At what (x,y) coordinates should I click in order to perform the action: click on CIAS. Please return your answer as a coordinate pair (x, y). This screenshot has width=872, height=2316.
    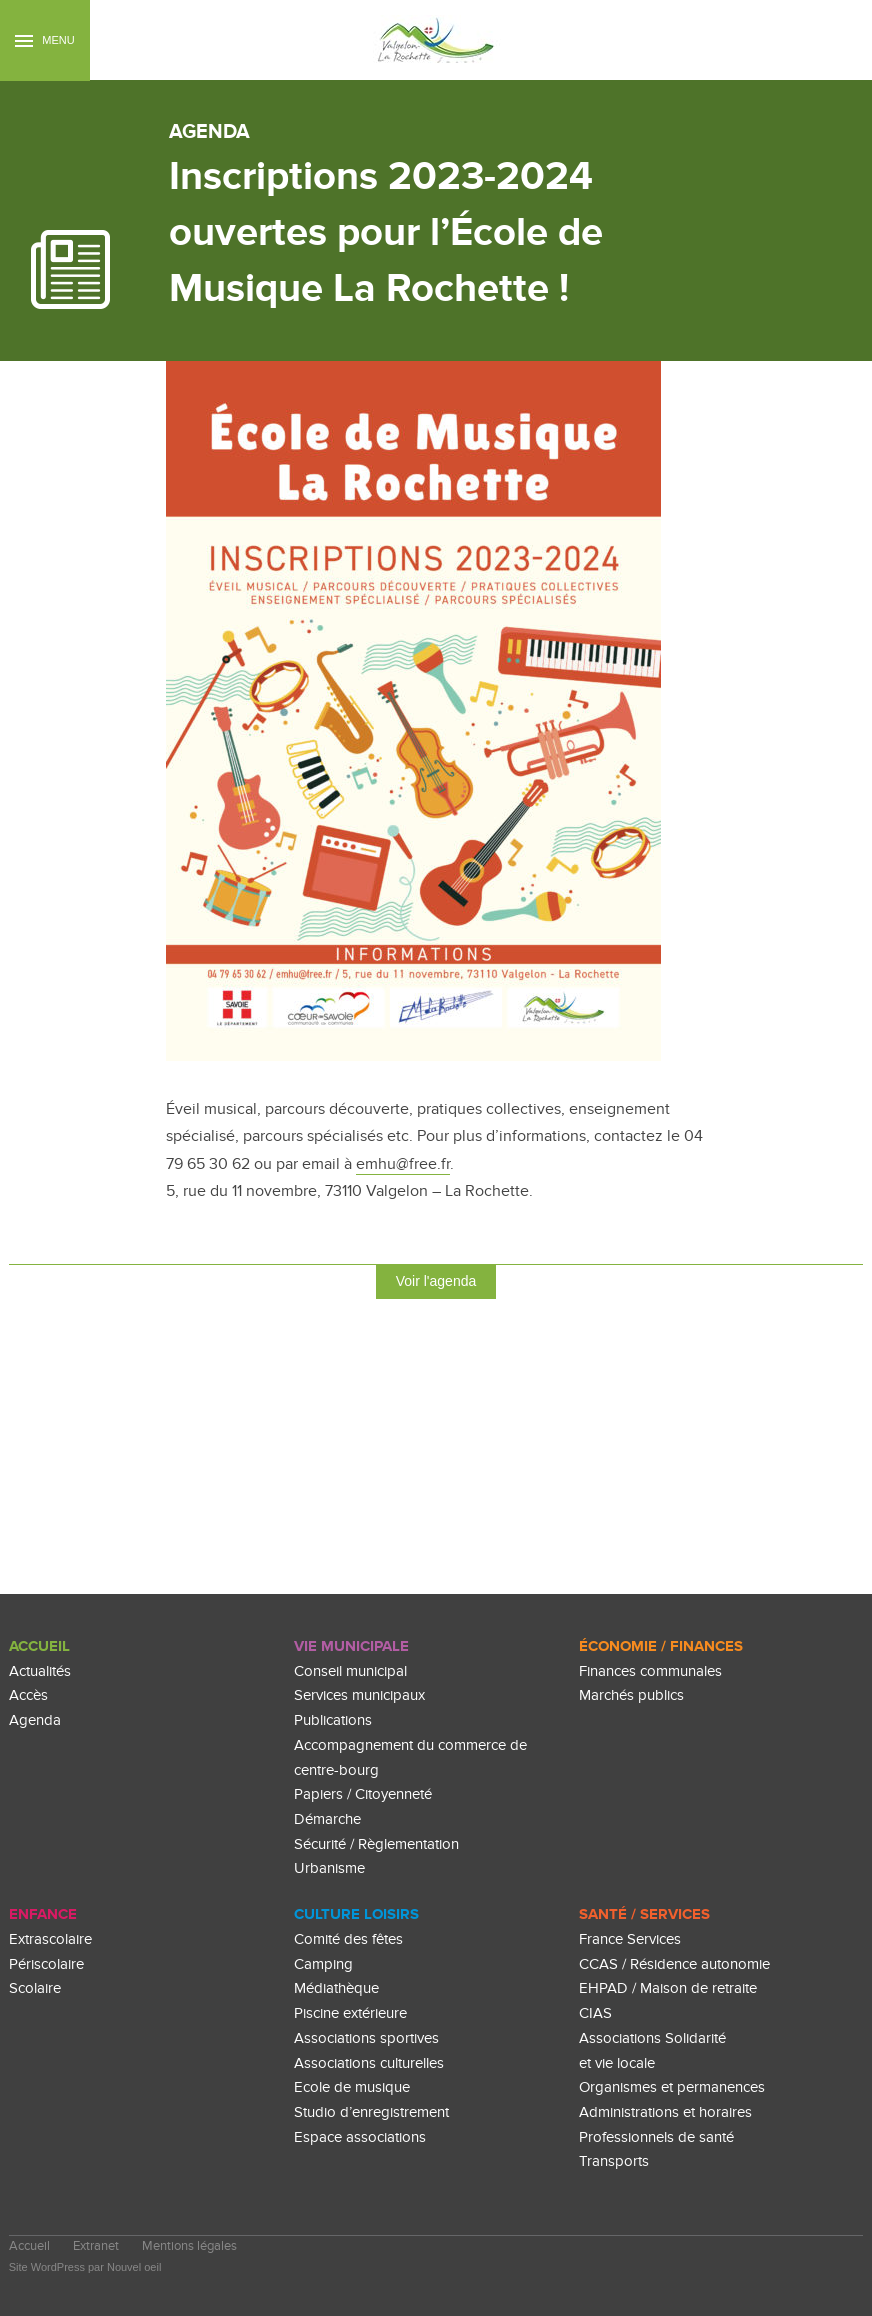
    Looking at the image, I should click on (595, 2013).